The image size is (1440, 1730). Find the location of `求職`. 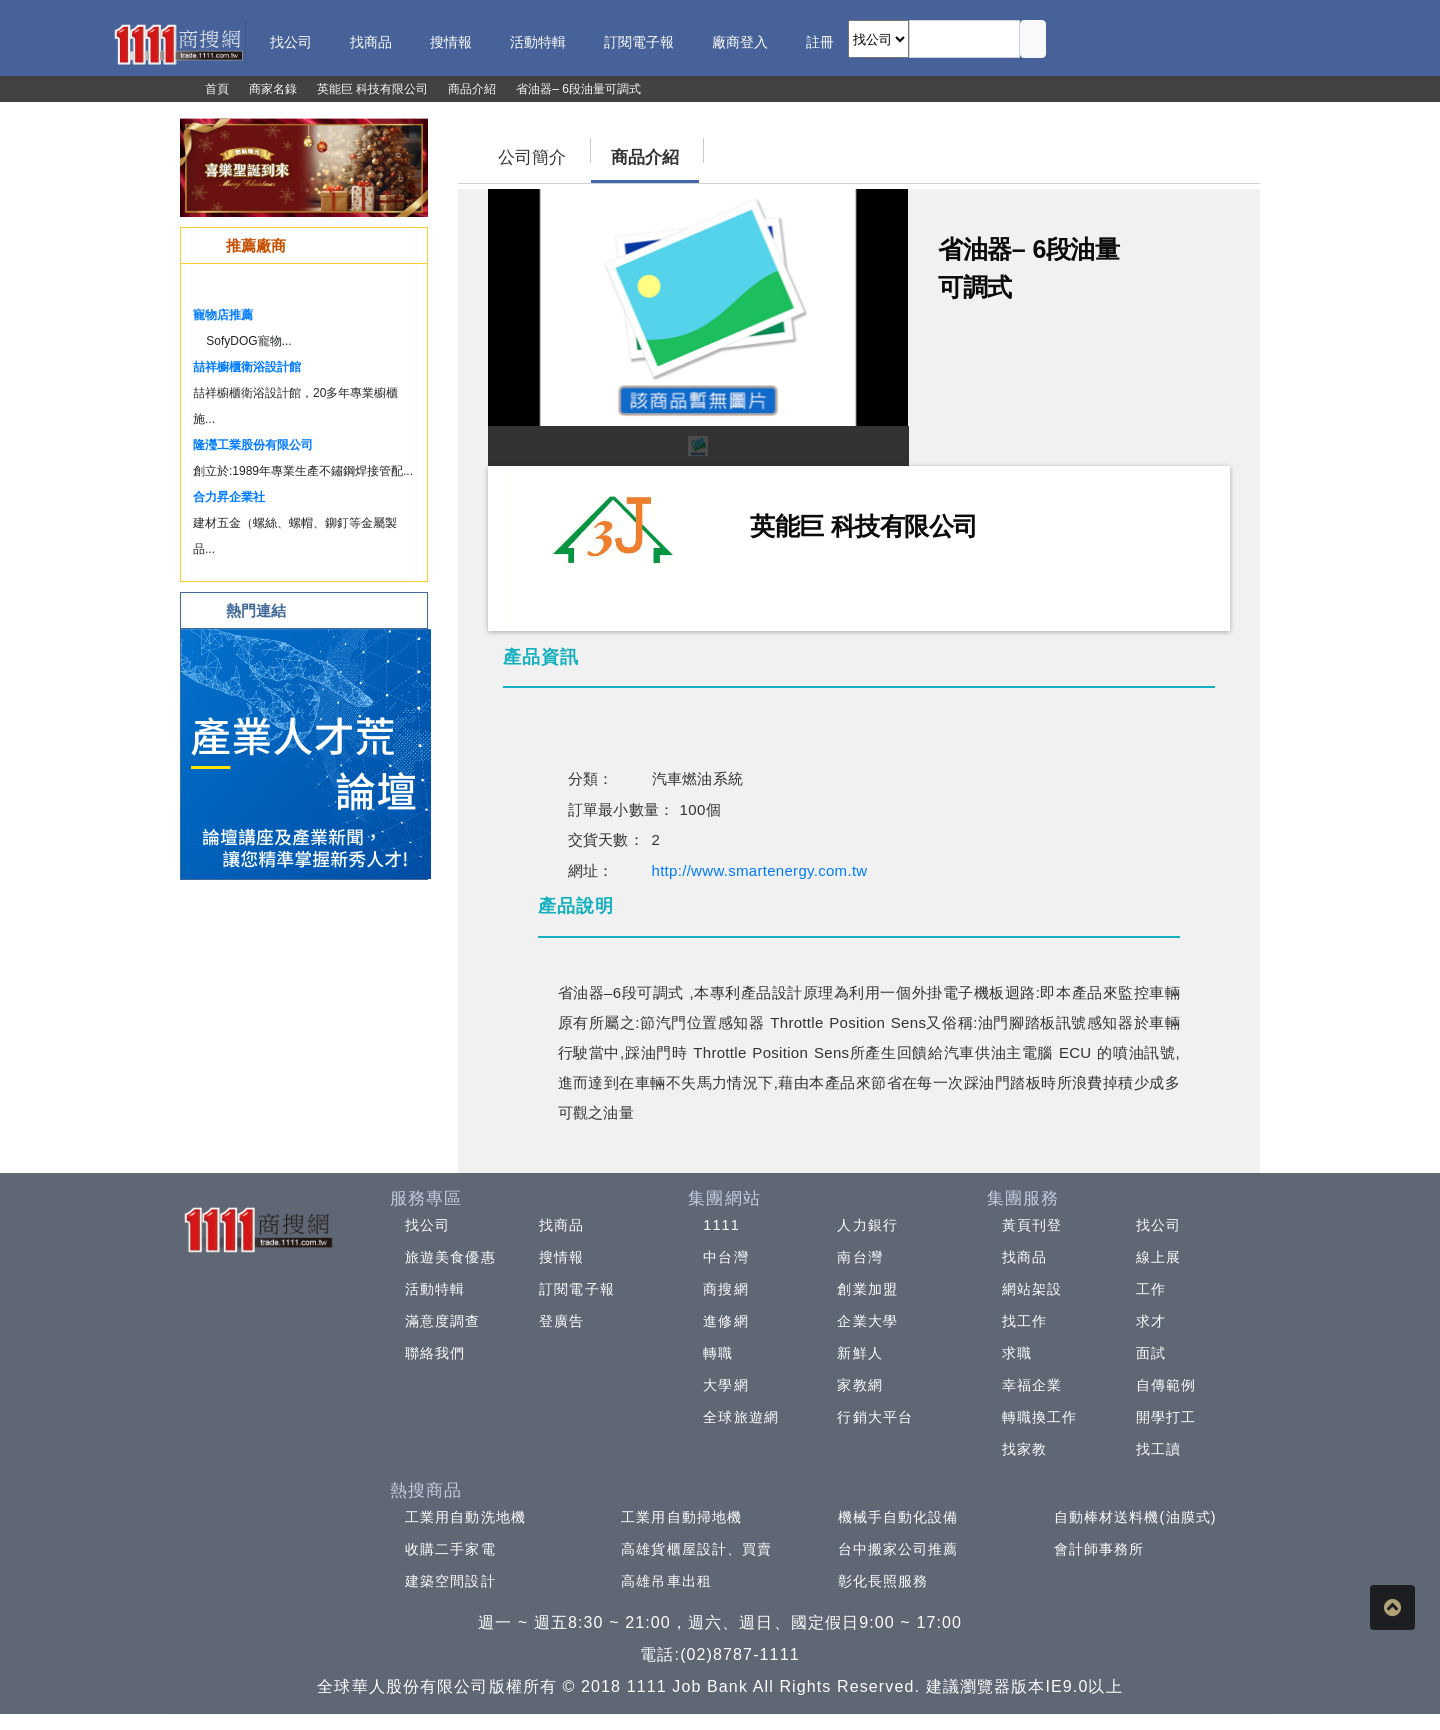

求職 is located at coordinates (1017, 1353).